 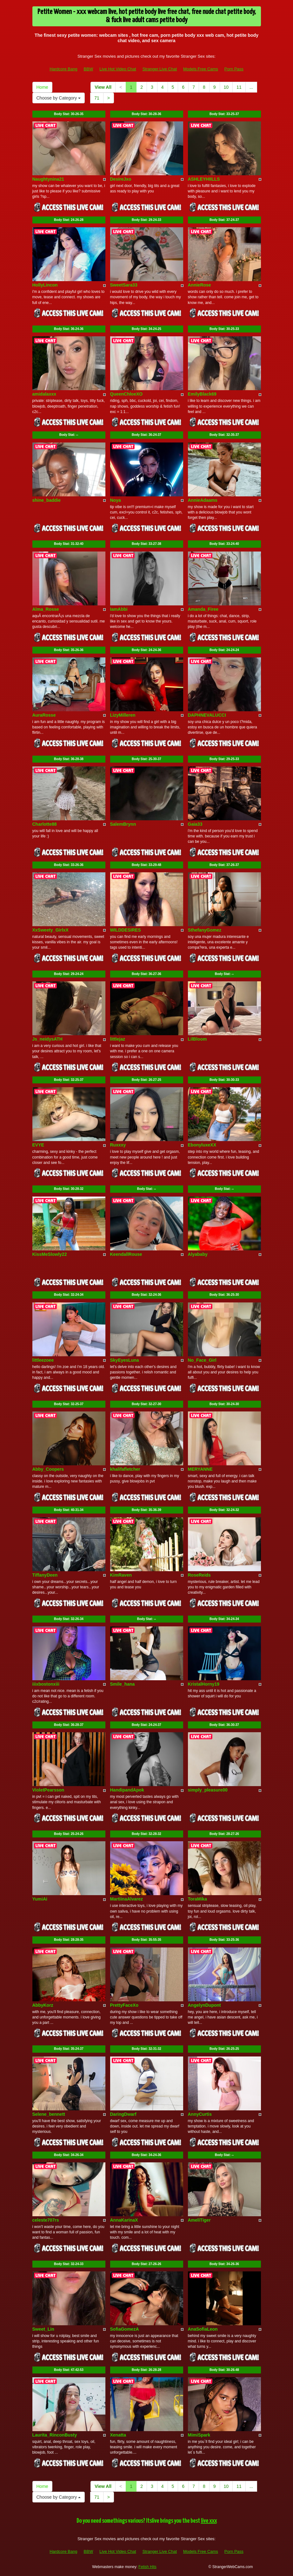 What do you see at coordinates (54, 2434) in the screenshot?
I see `Laurita_RinconBusty` at bounding box center [54, 2434].